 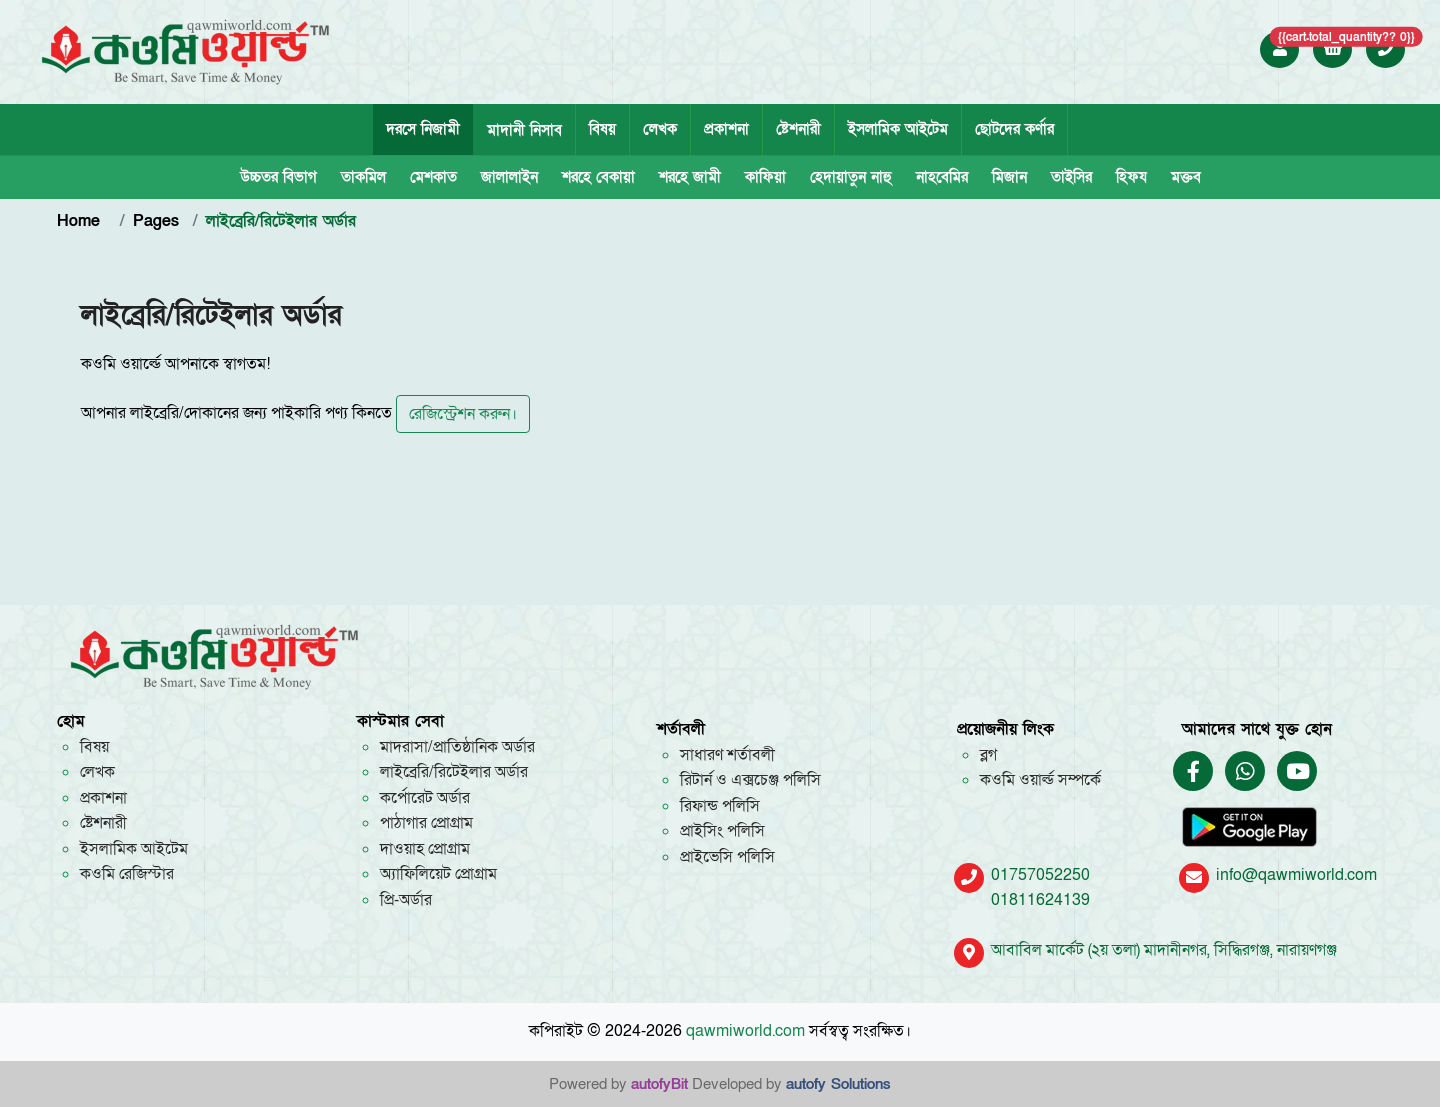 What do you see at coordinates (727, 755) in the screenshot?
I see `সাধারণ শর্তাবলী` at bounding box center [727, 755].